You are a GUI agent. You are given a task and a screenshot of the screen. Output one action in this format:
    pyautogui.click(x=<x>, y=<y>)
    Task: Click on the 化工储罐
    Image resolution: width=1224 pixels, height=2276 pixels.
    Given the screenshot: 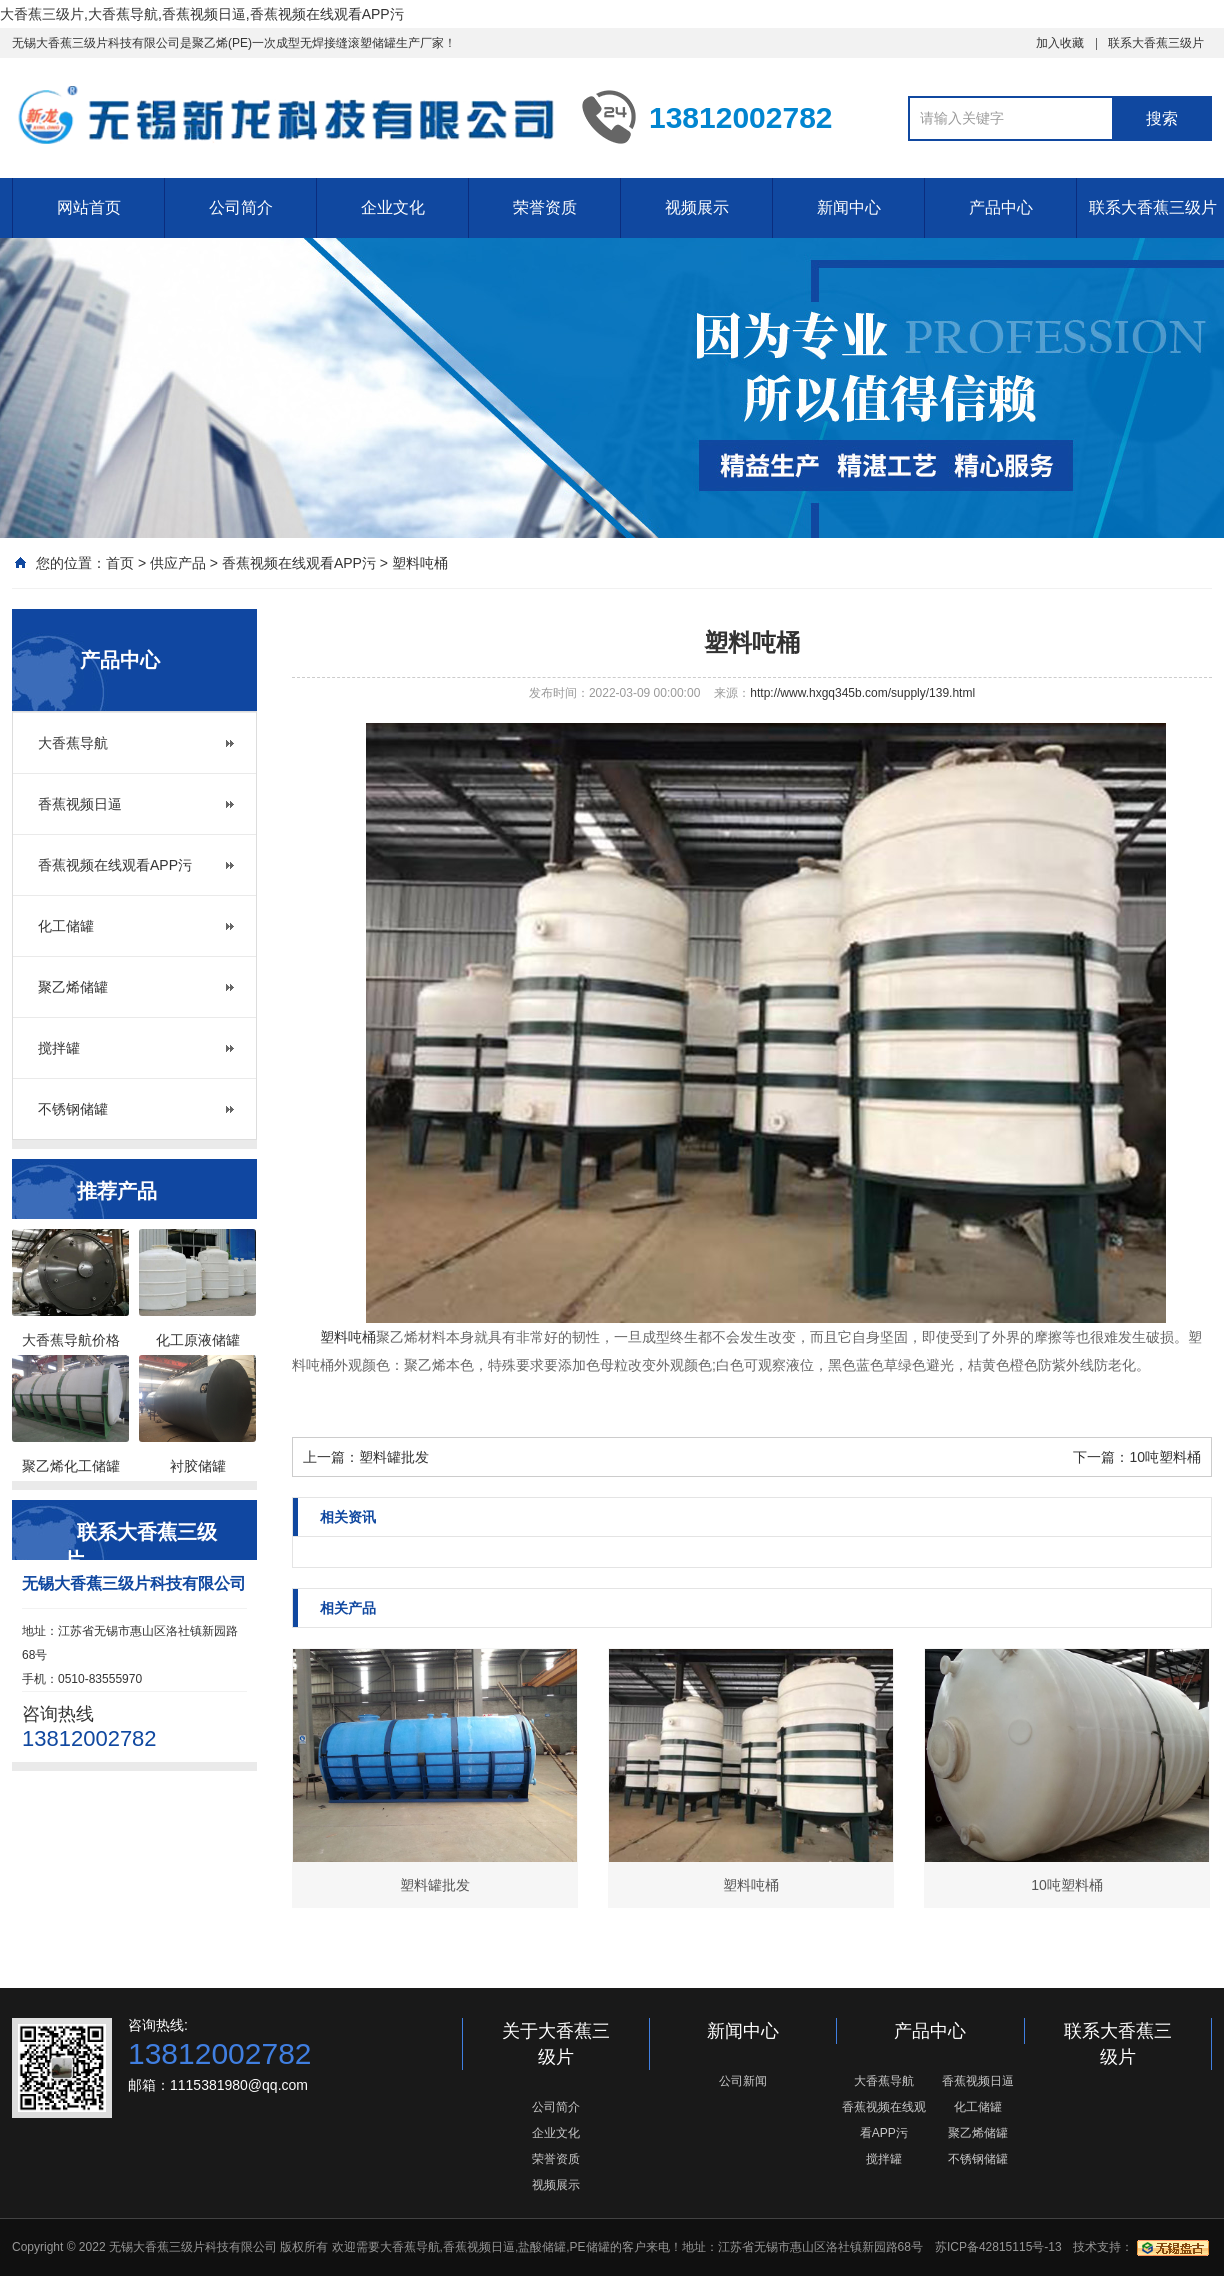 What is the action you would take?
    pyautogui.click(x=66, y=926)
    